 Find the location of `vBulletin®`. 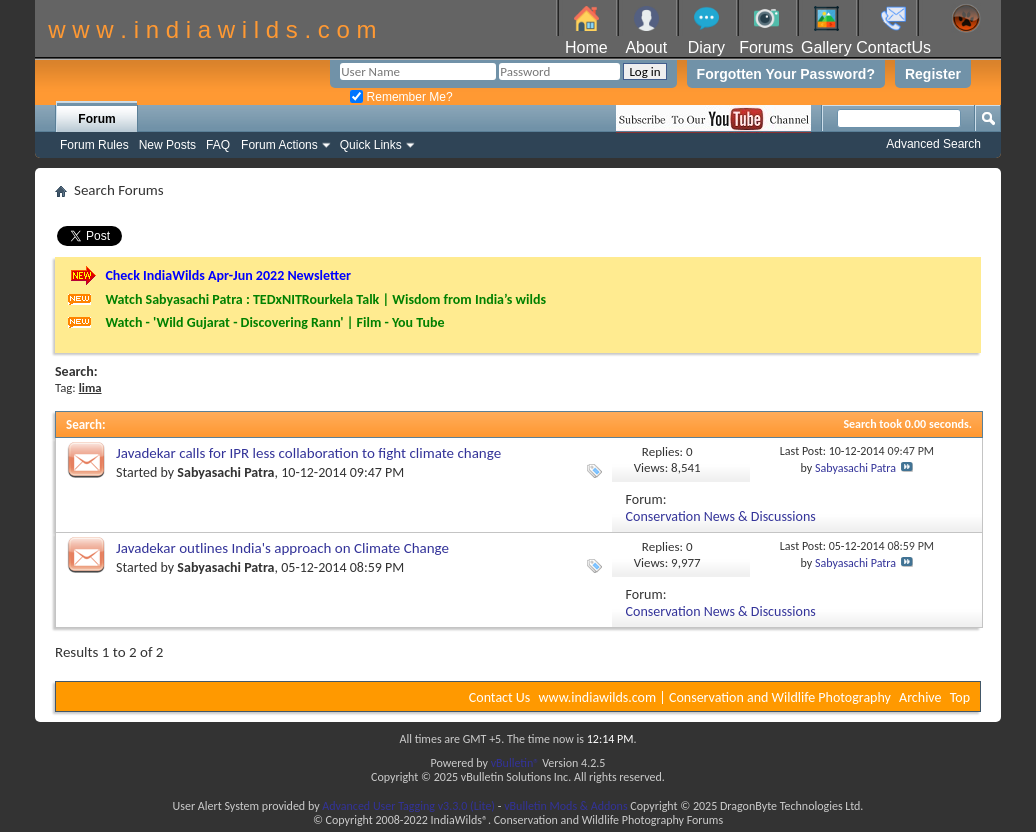

vBulletin® is located at coordinates (515, 763).